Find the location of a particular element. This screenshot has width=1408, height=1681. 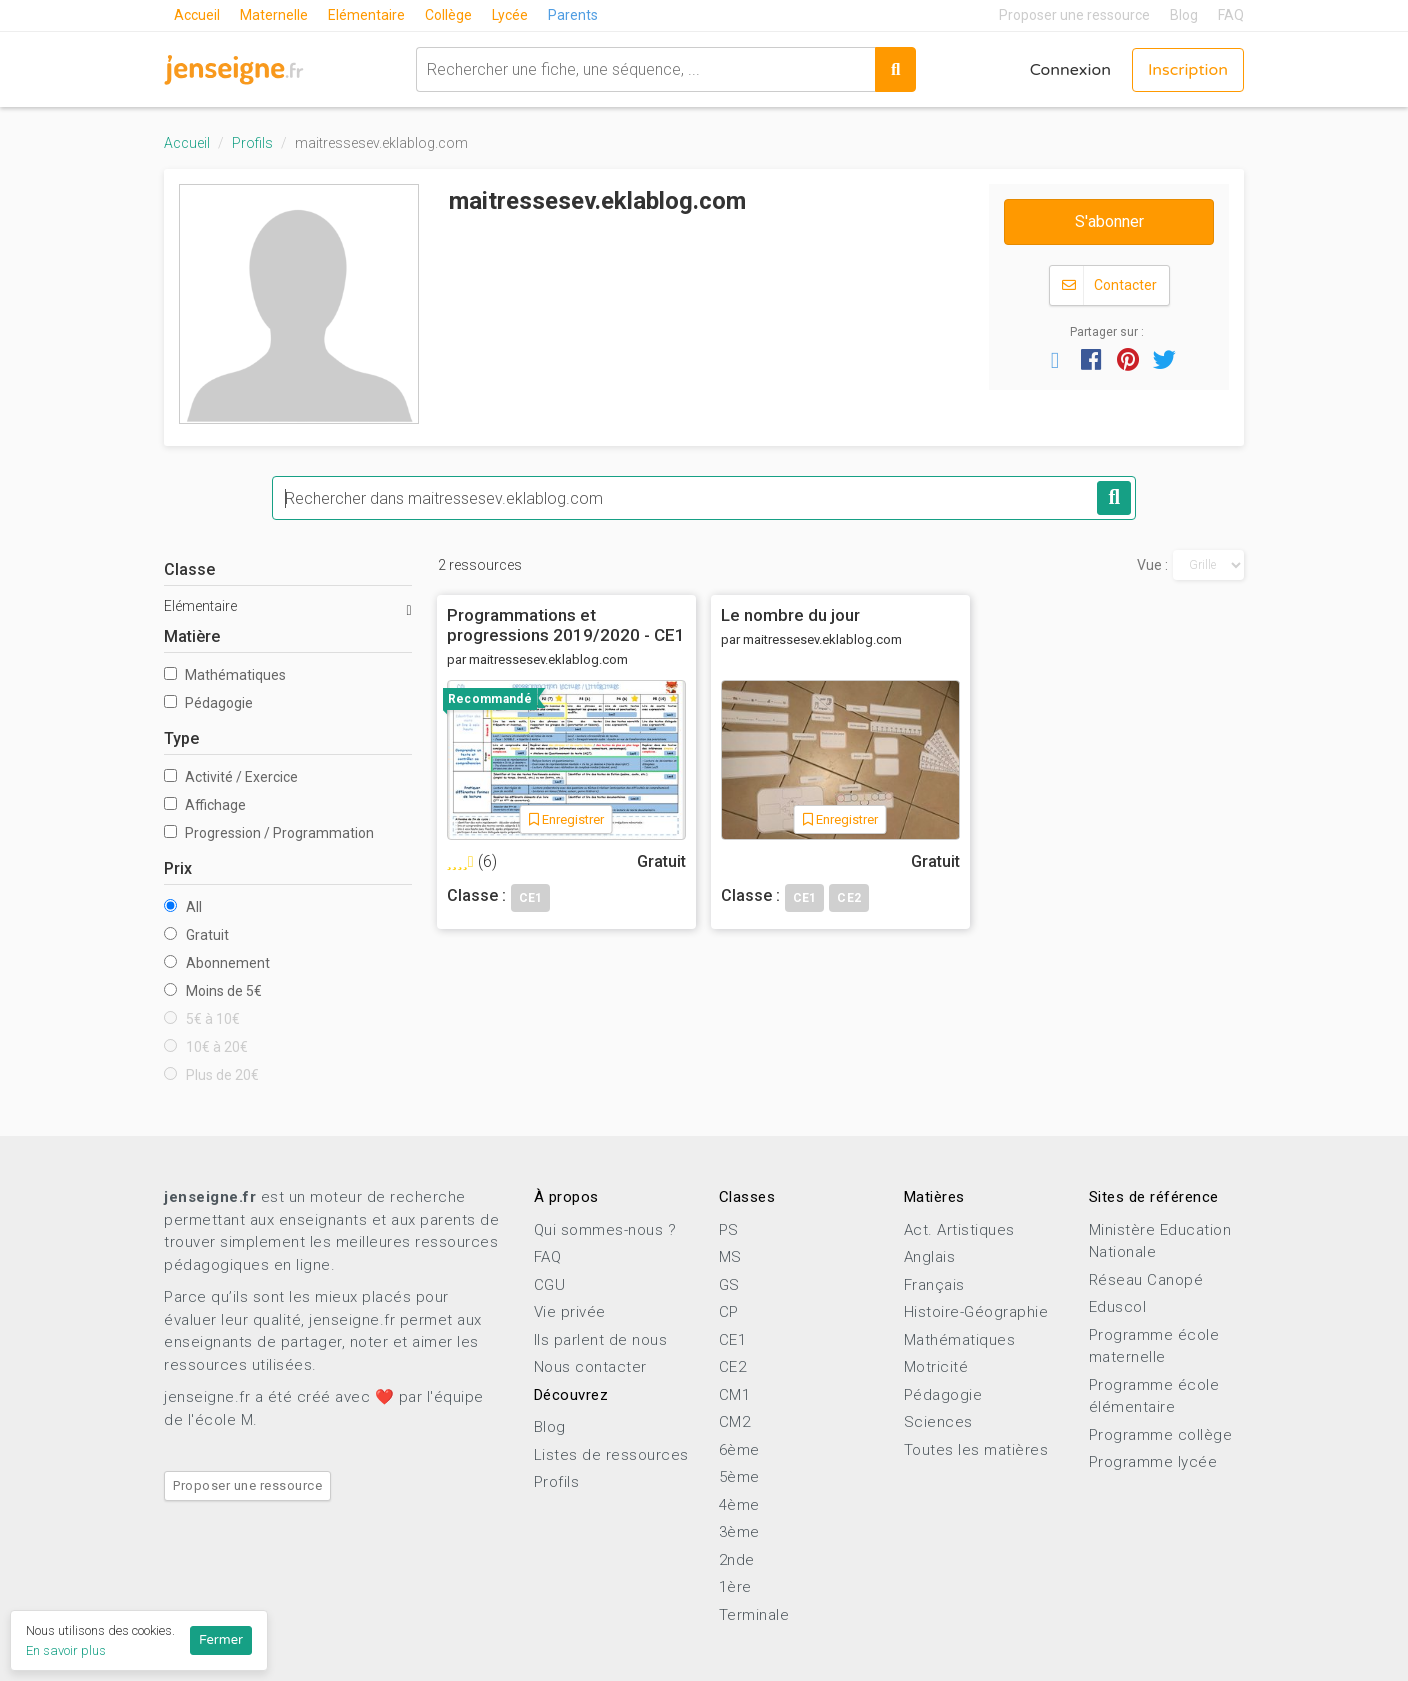

Qui sommes-nous ? is located at coordinates (605, 1230).